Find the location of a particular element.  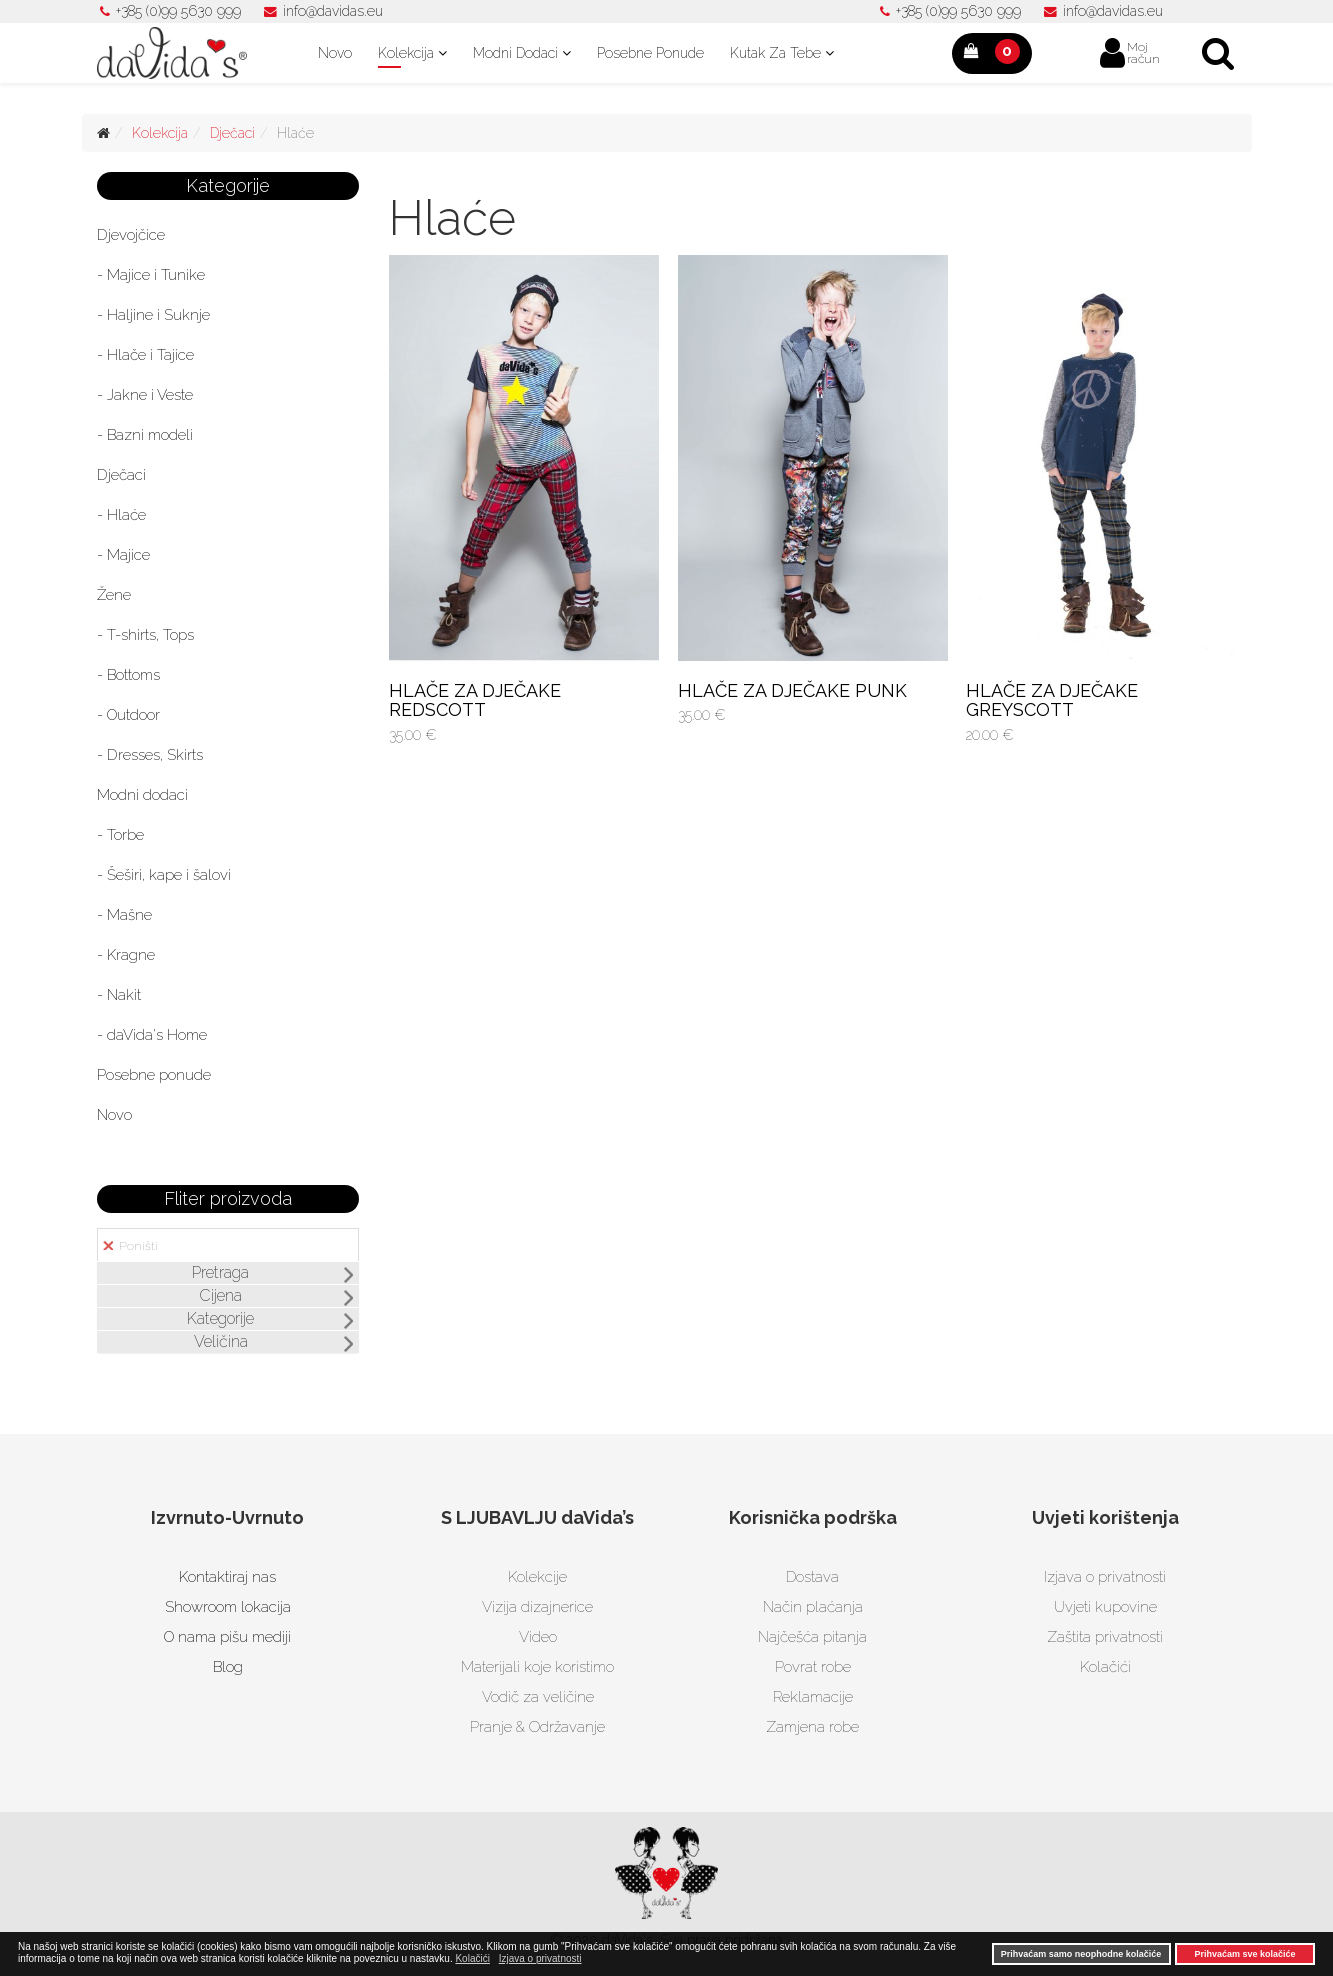

Kolekcije is located at coordinates (537, 1577).